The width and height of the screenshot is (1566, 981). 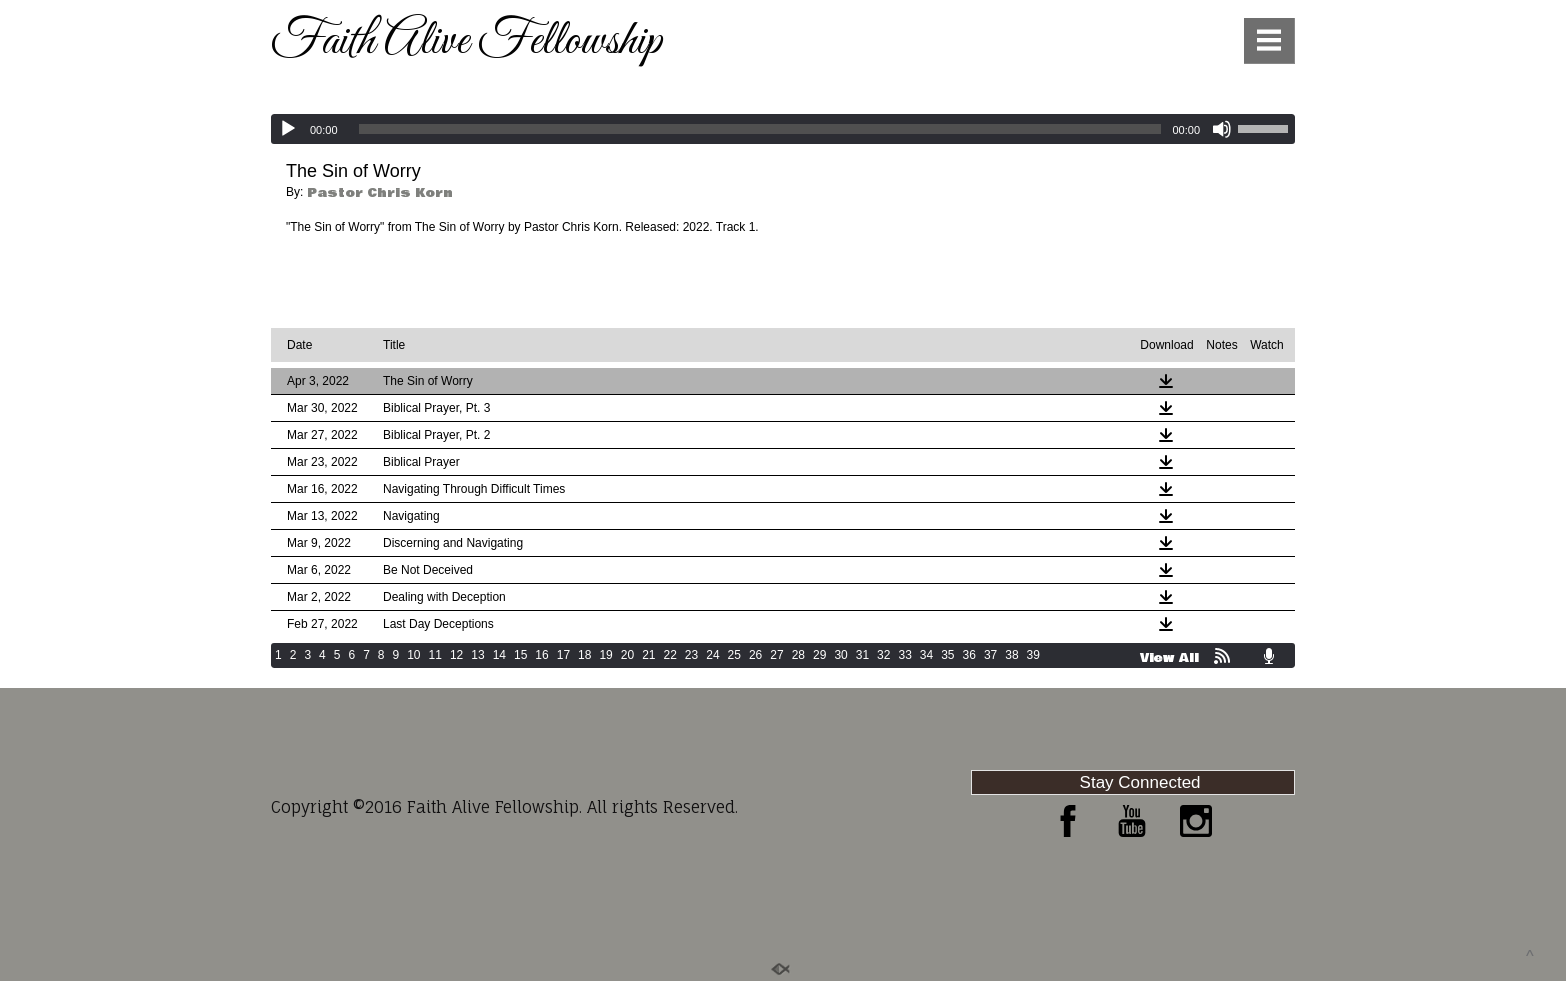 I want to click on 17, so click(x=563, y=655).